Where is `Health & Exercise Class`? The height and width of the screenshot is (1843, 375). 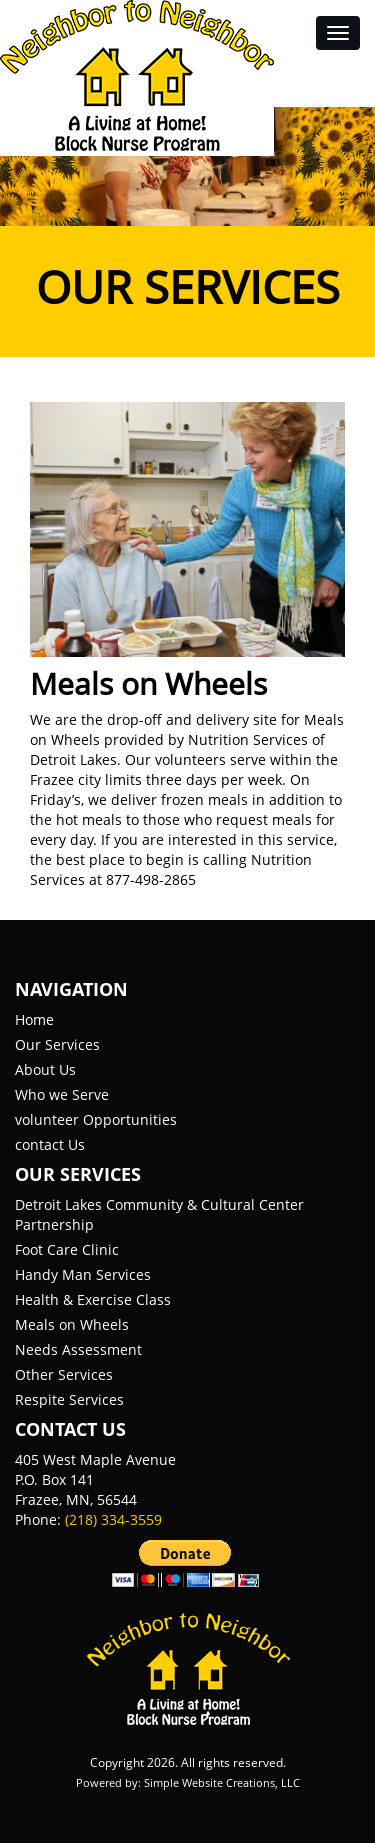
Health & Exercise Class is located at coordinates (93, 1299).